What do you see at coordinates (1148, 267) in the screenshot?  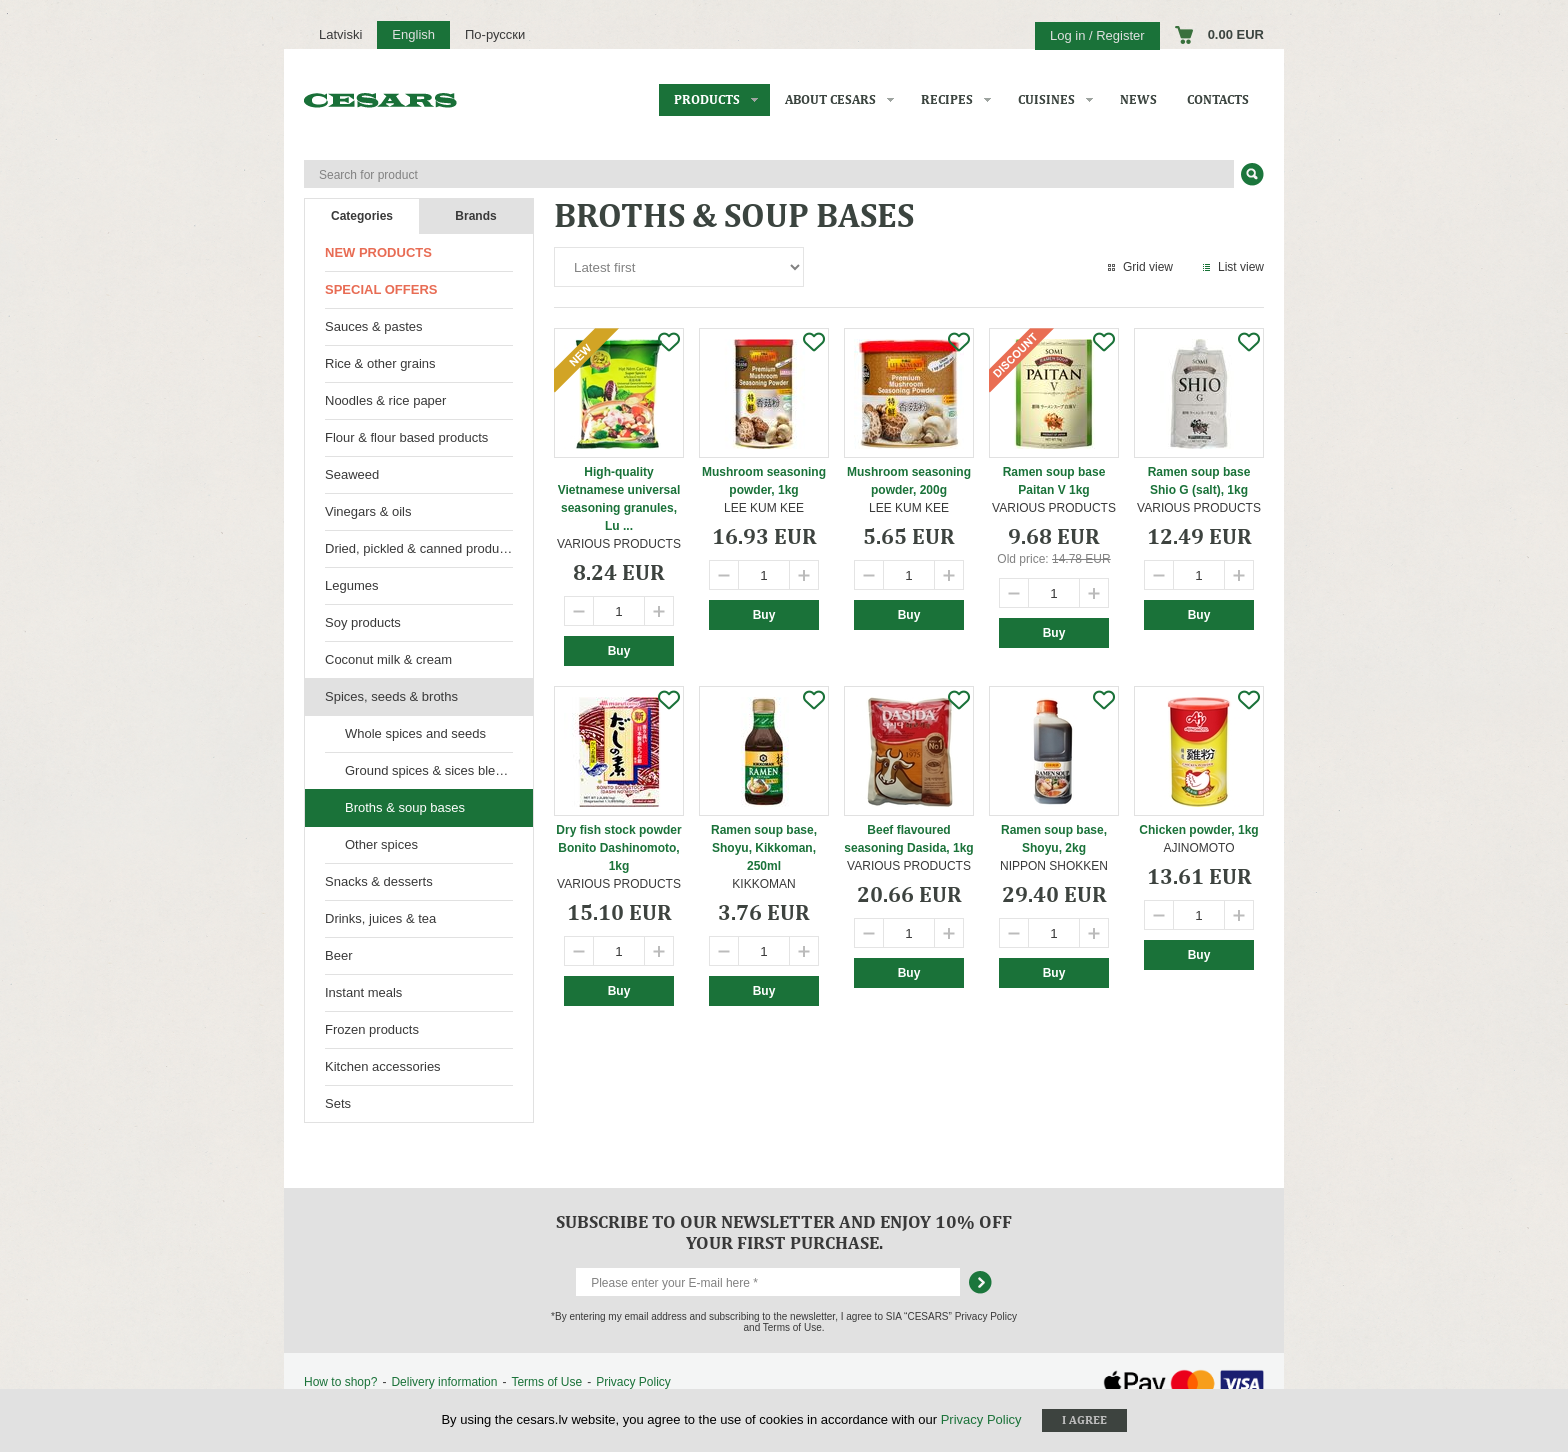 I see `Grid view` at bounding box center [1148, 267].